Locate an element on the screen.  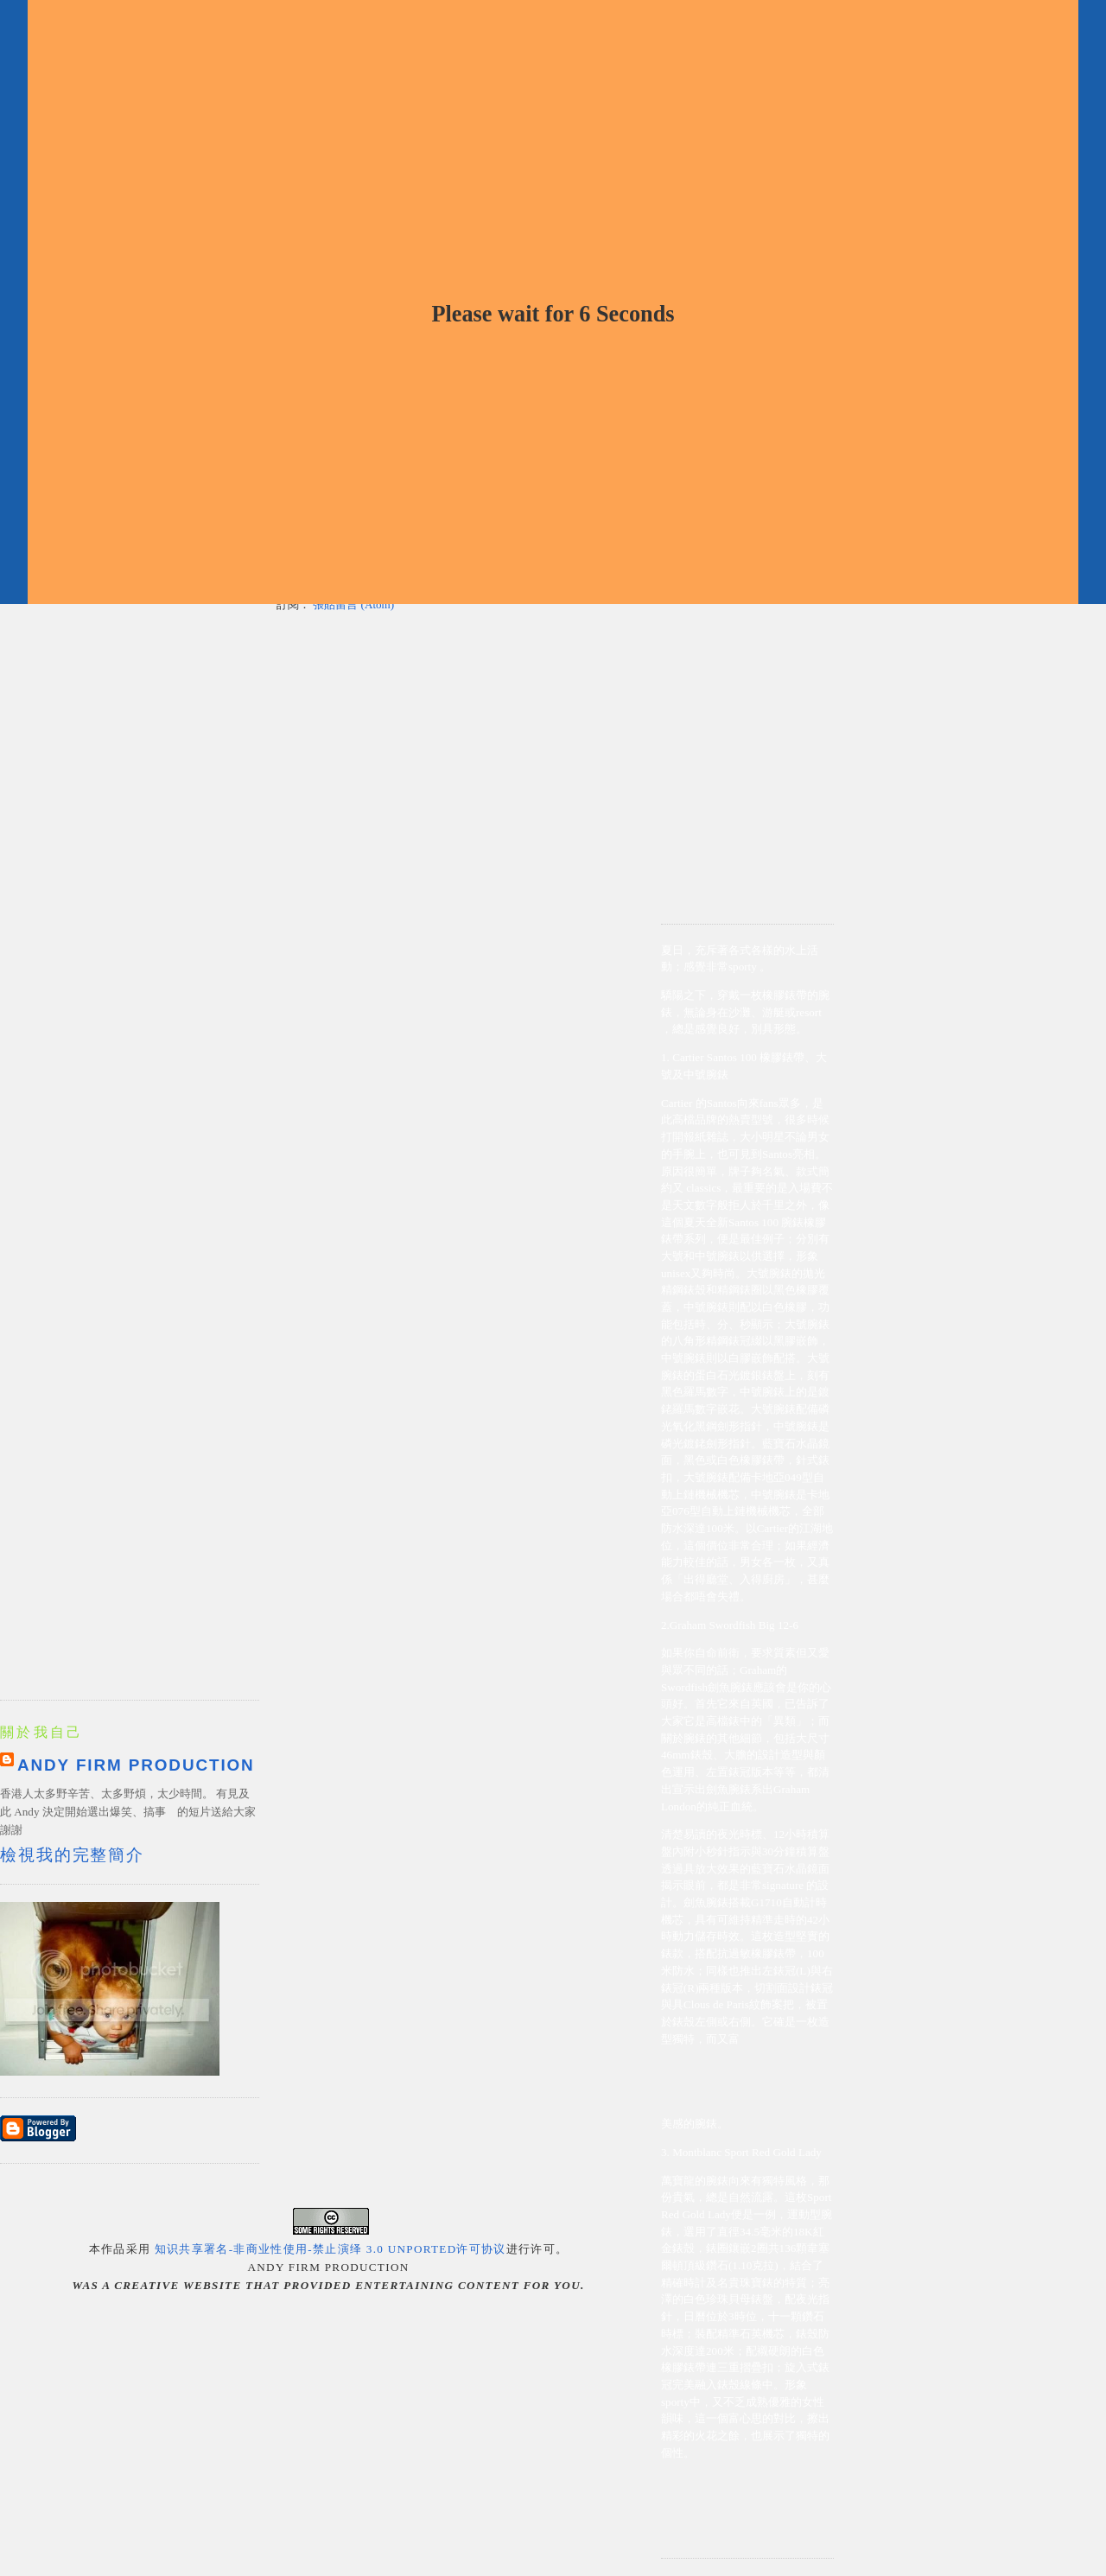
知识共享署名-非商业性使用-禁止演绎 3.0 Unported许可协议 is located at coordinates (330, 2248).